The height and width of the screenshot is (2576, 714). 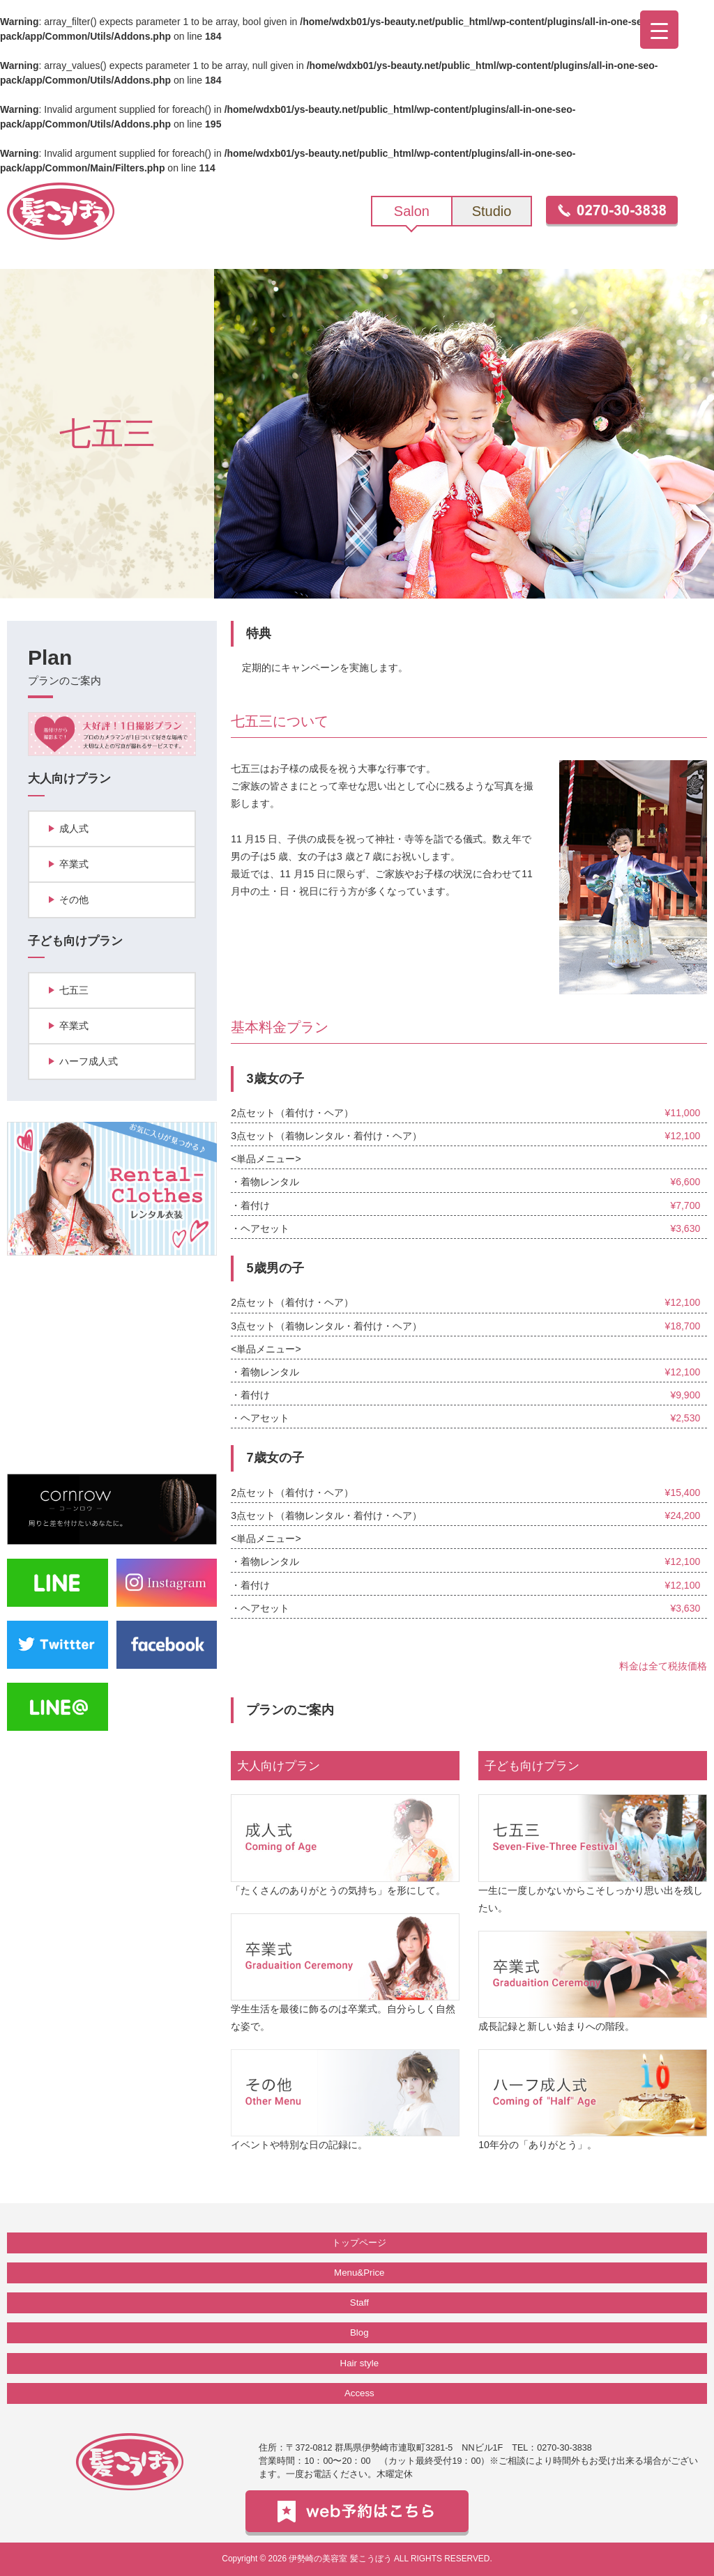 I want to click on 卒業式, so click(x=74, y=864).